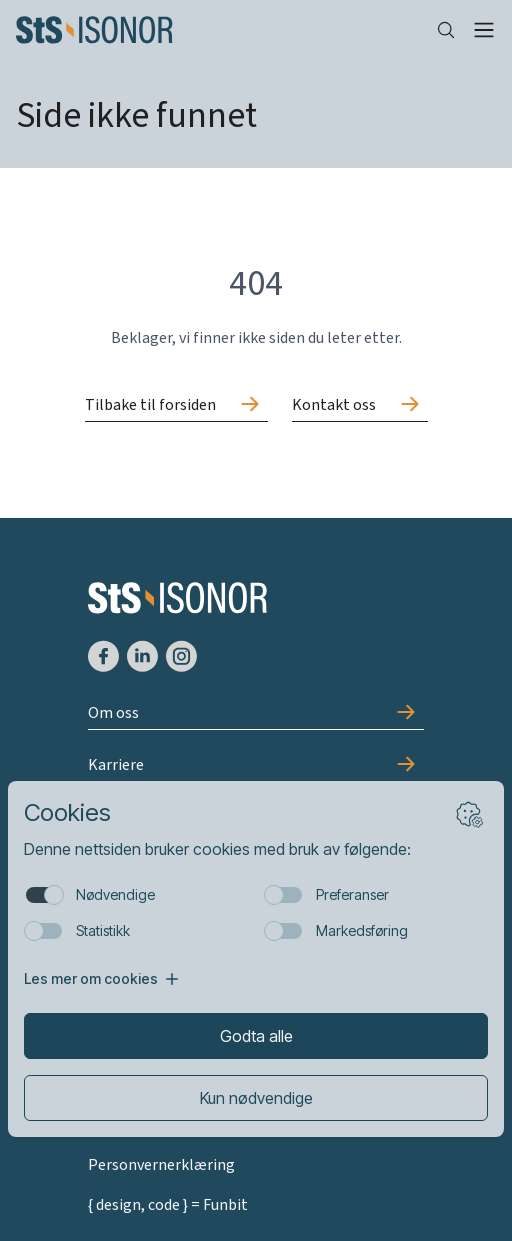  I want to click on [Gå til Om oss], so click(256, 714).